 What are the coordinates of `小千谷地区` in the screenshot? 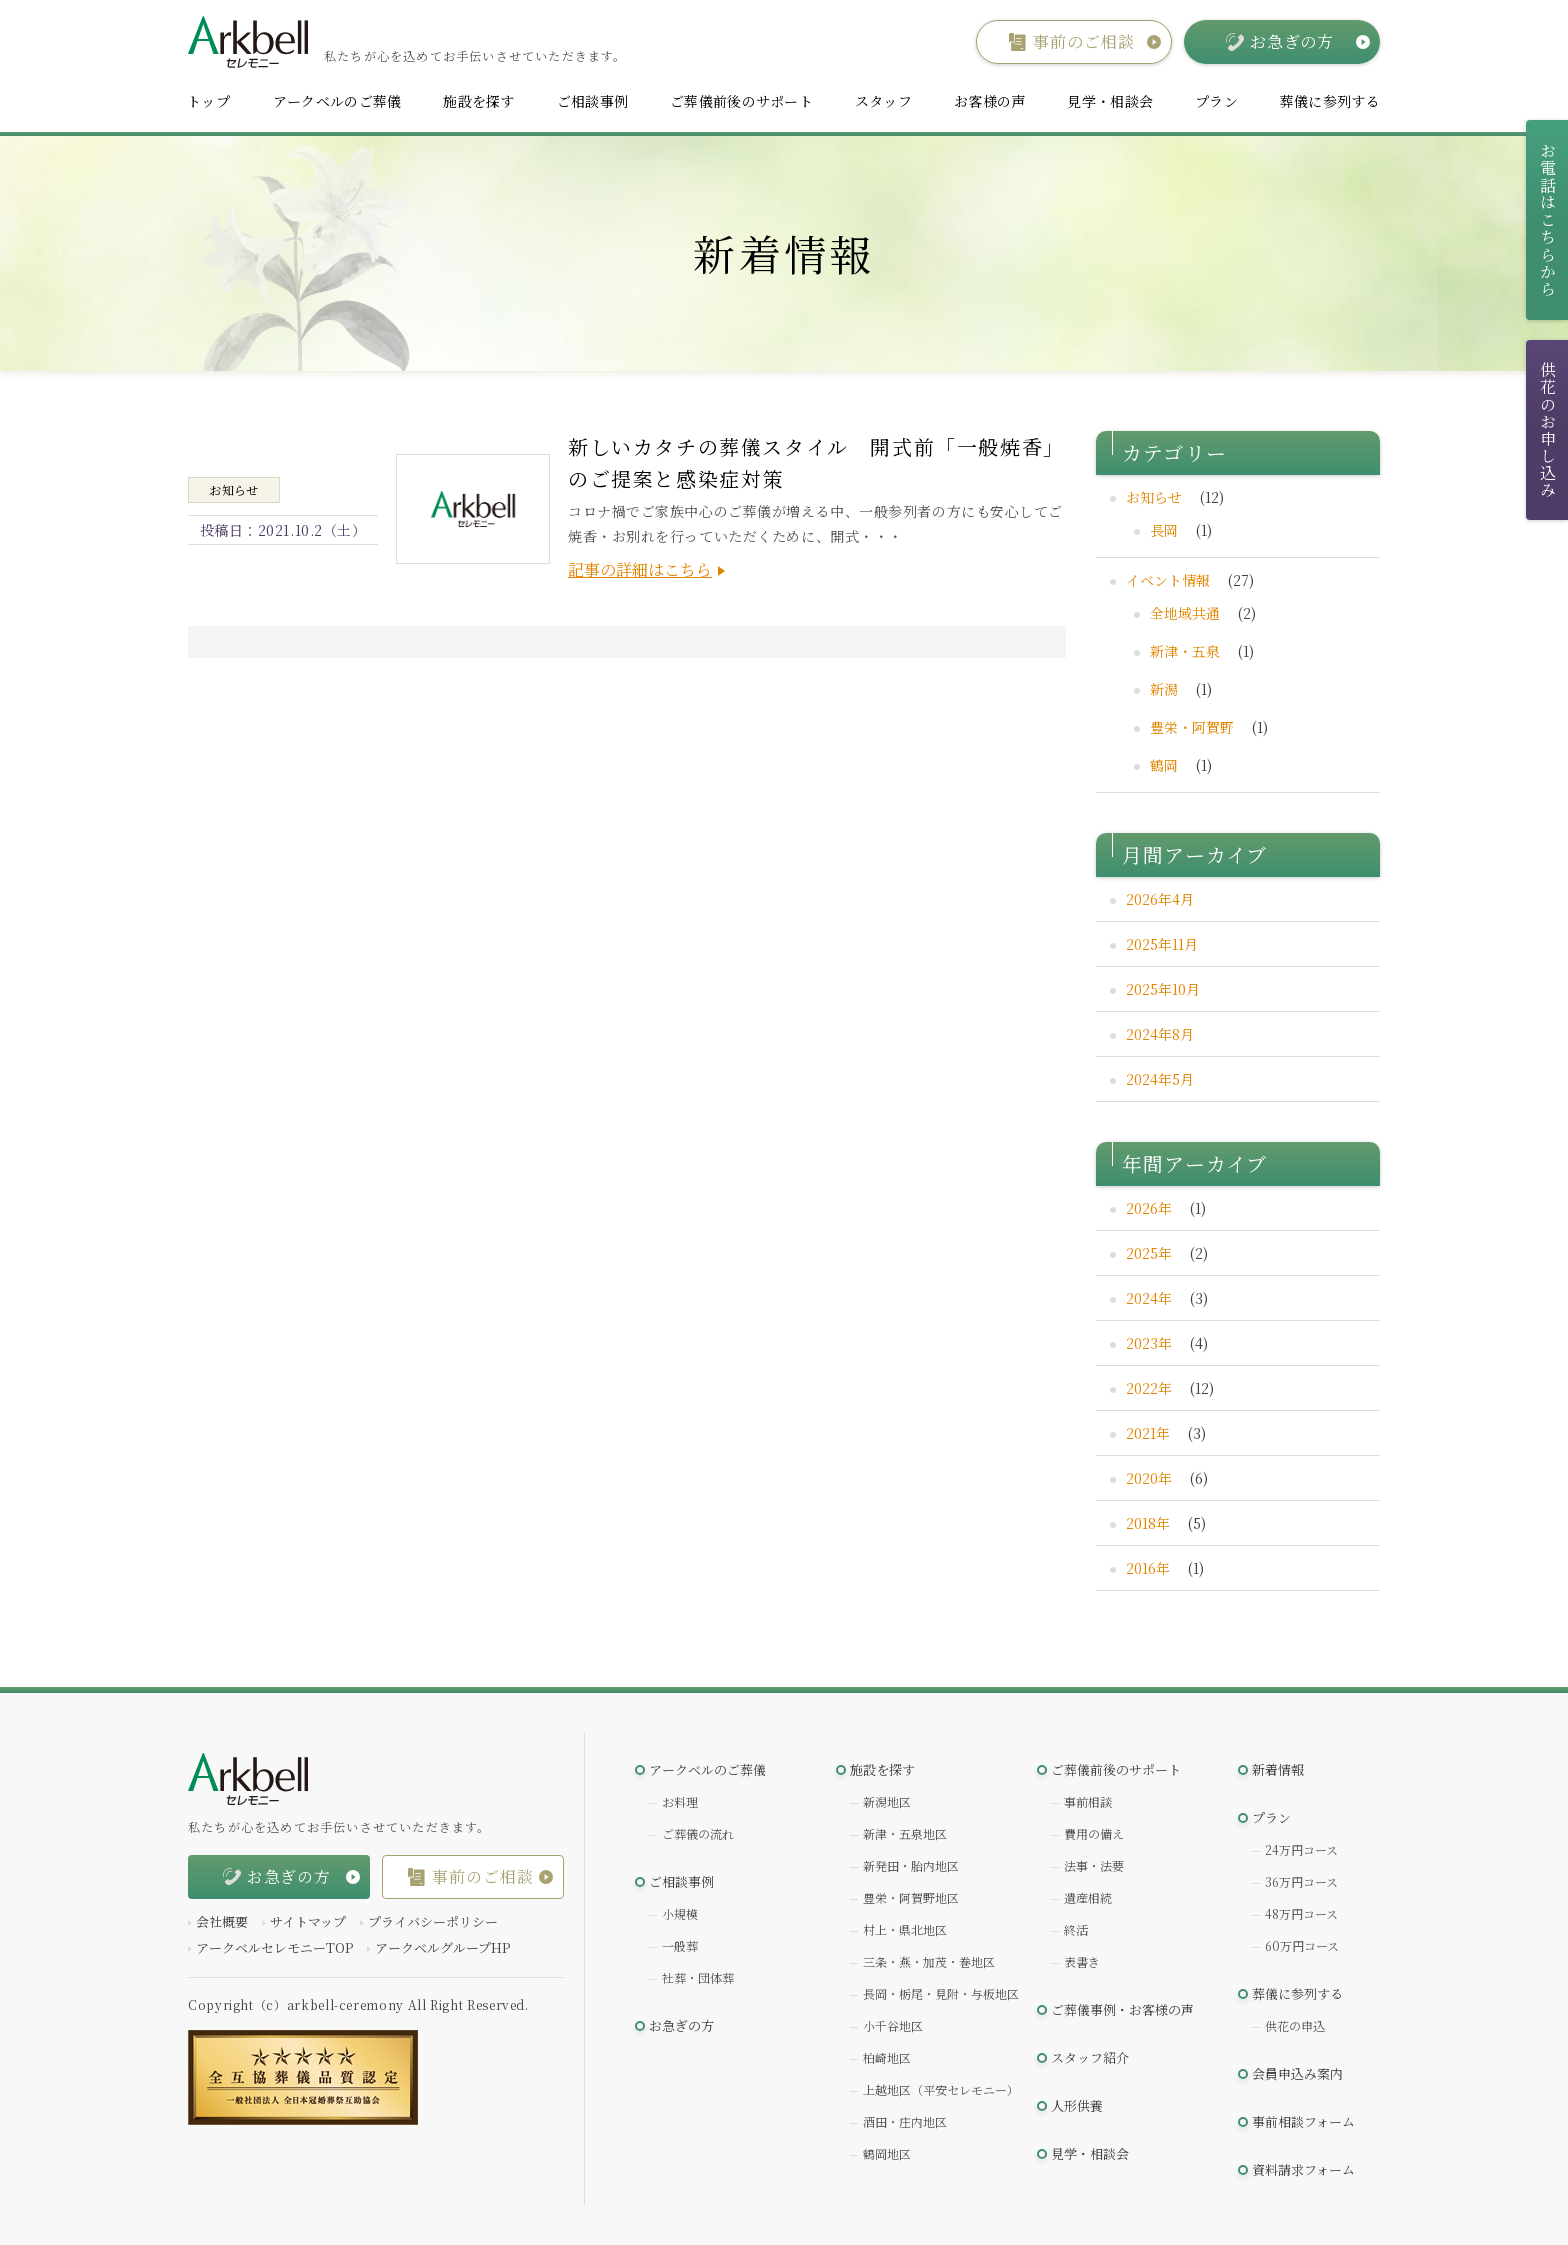 It's located at (893, 2025).